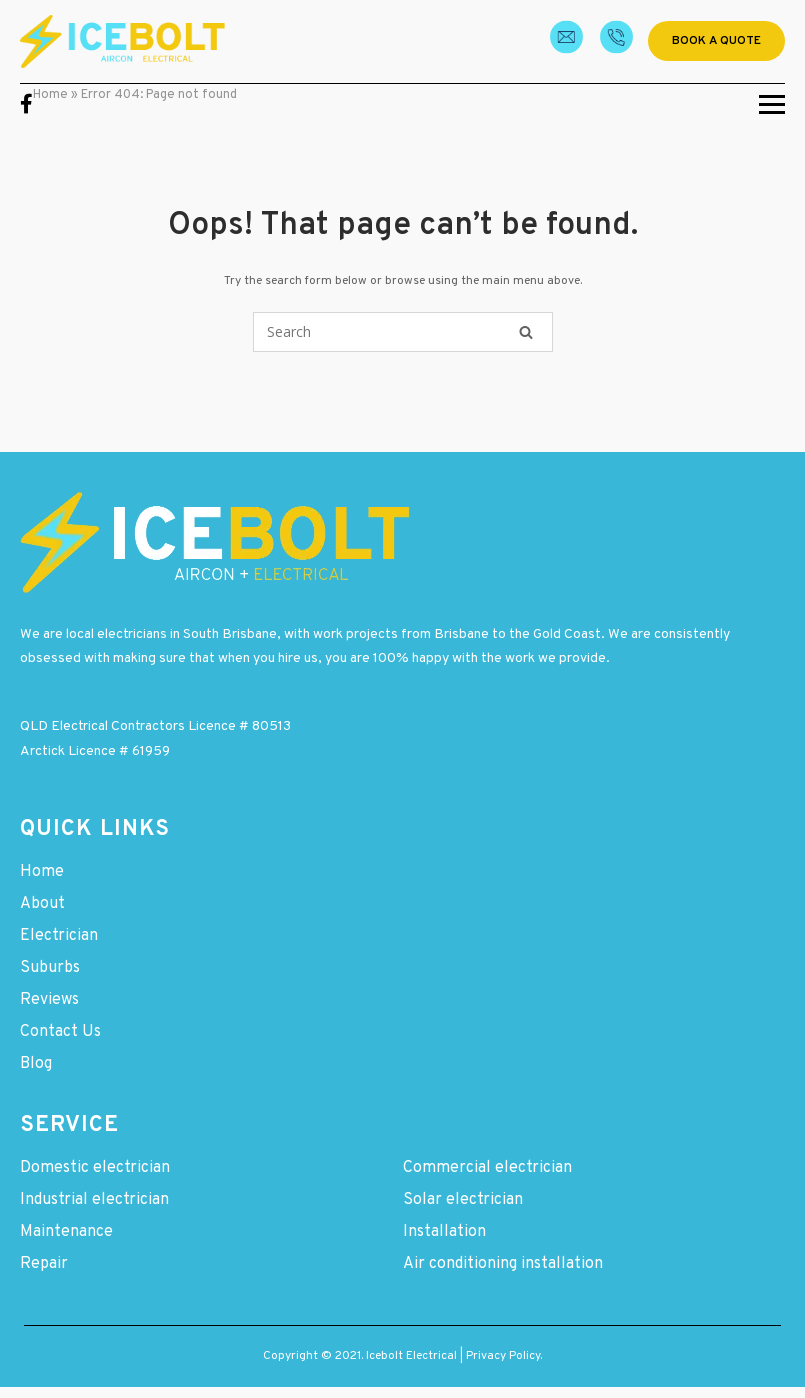 The image size is (805, 1398). What do you see at coordinates (487, 1168) in the screenshot?
I see `Commercial electrician` at bounding box center [487, 1168].